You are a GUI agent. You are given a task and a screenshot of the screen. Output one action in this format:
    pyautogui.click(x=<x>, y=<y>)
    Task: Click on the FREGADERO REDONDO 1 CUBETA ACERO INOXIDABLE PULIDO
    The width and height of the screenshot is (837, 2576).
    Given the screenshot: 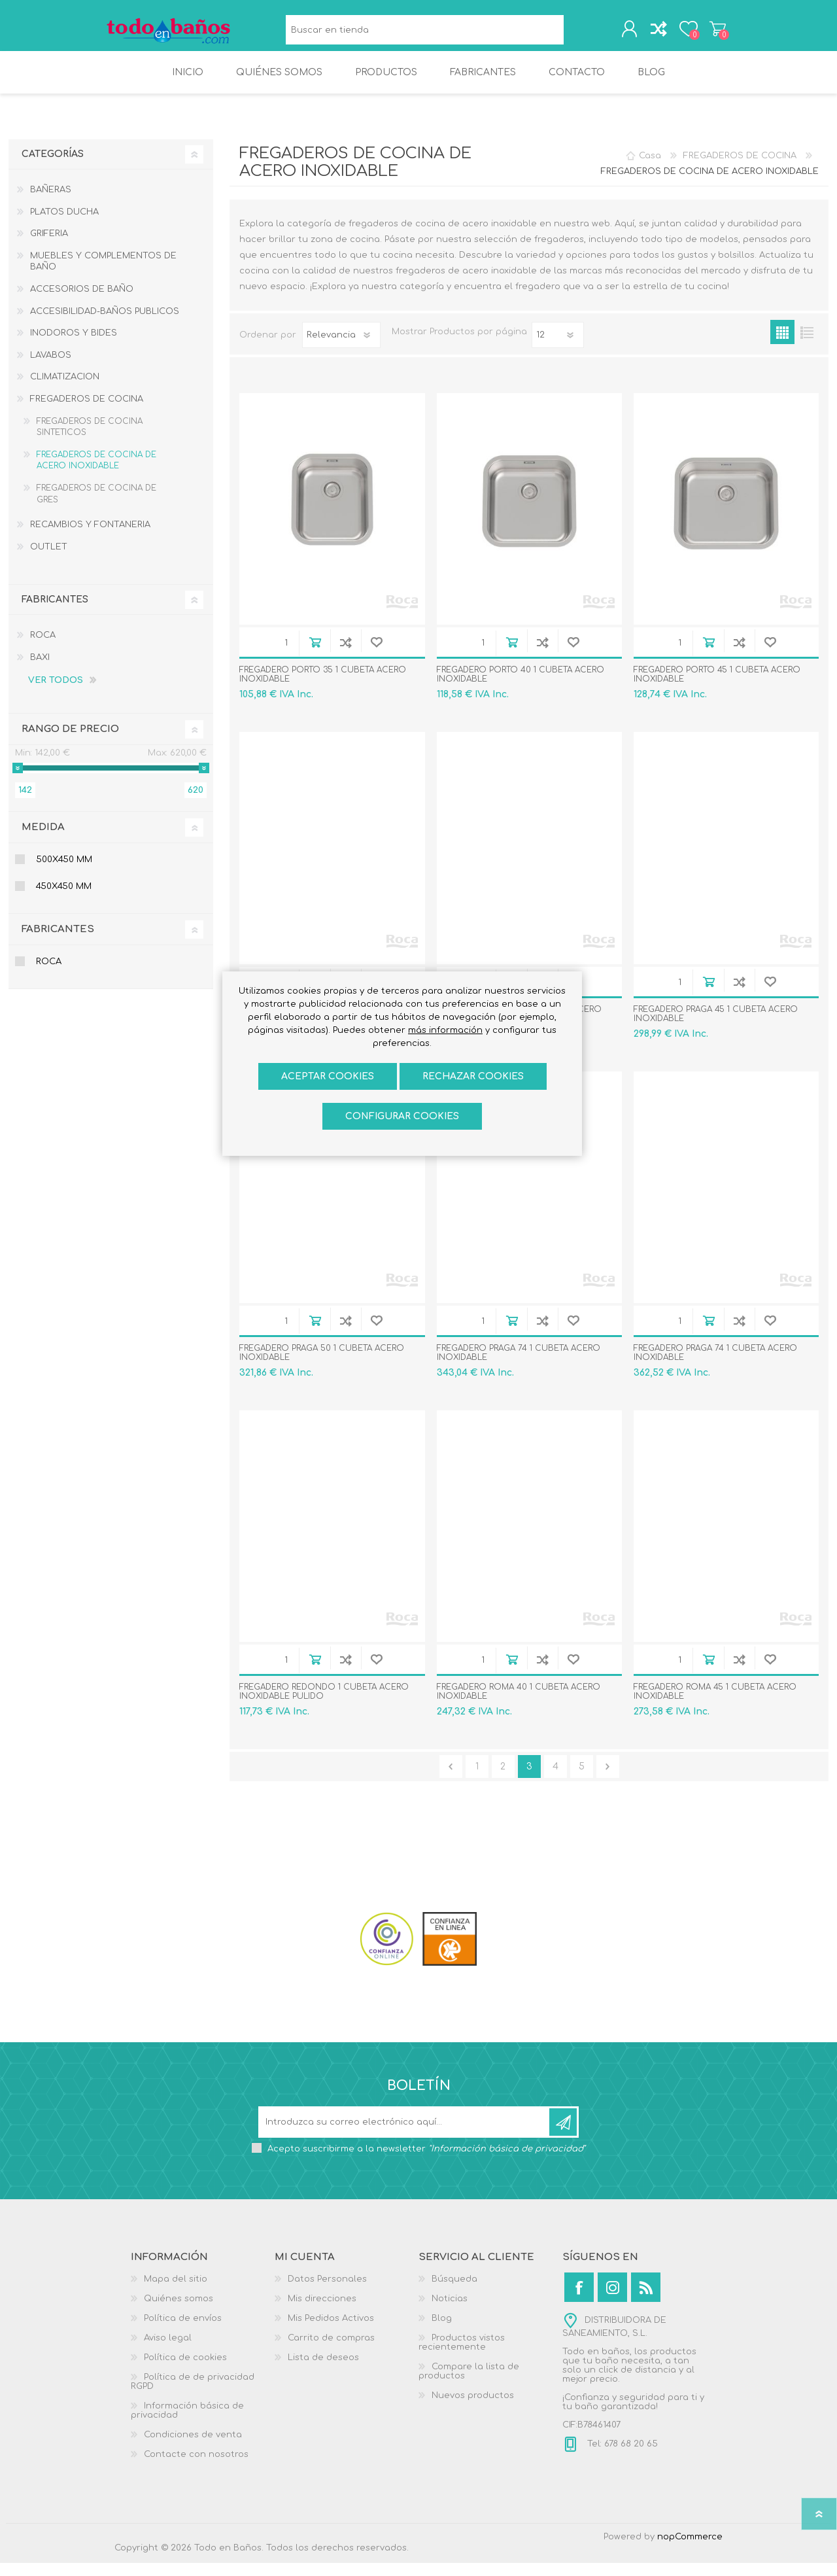 What is the action you would take?
    pyautogui.click(x=324, y=1705)
    